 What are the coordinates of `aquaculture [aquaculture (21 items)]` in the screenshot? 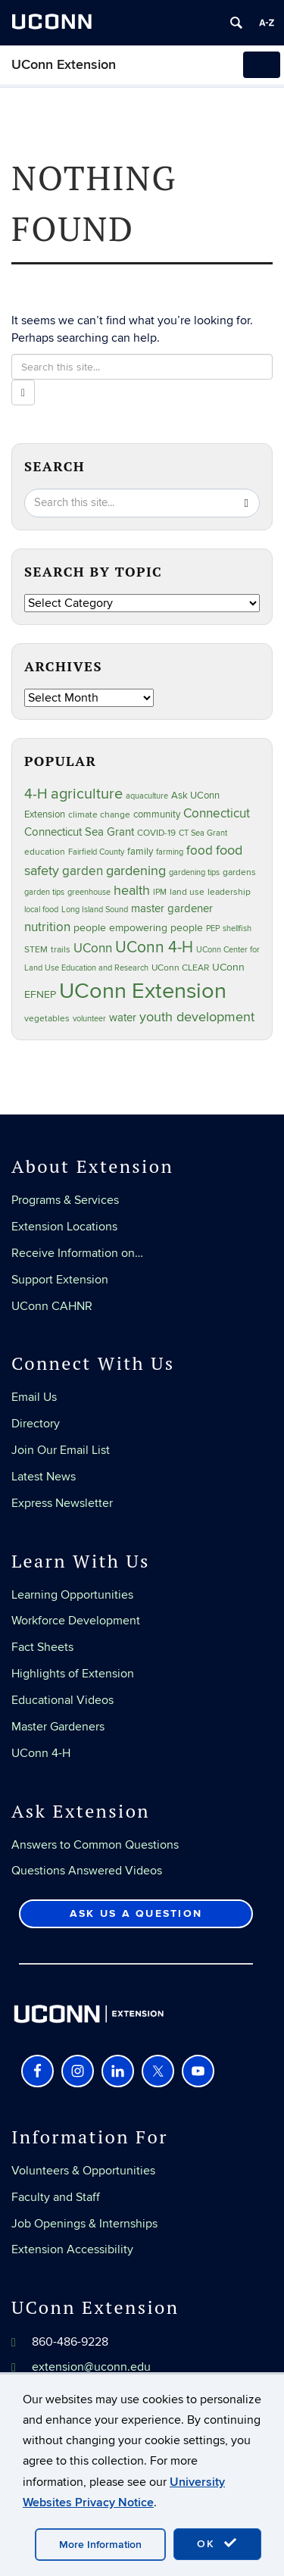 It's located at (147, 796).